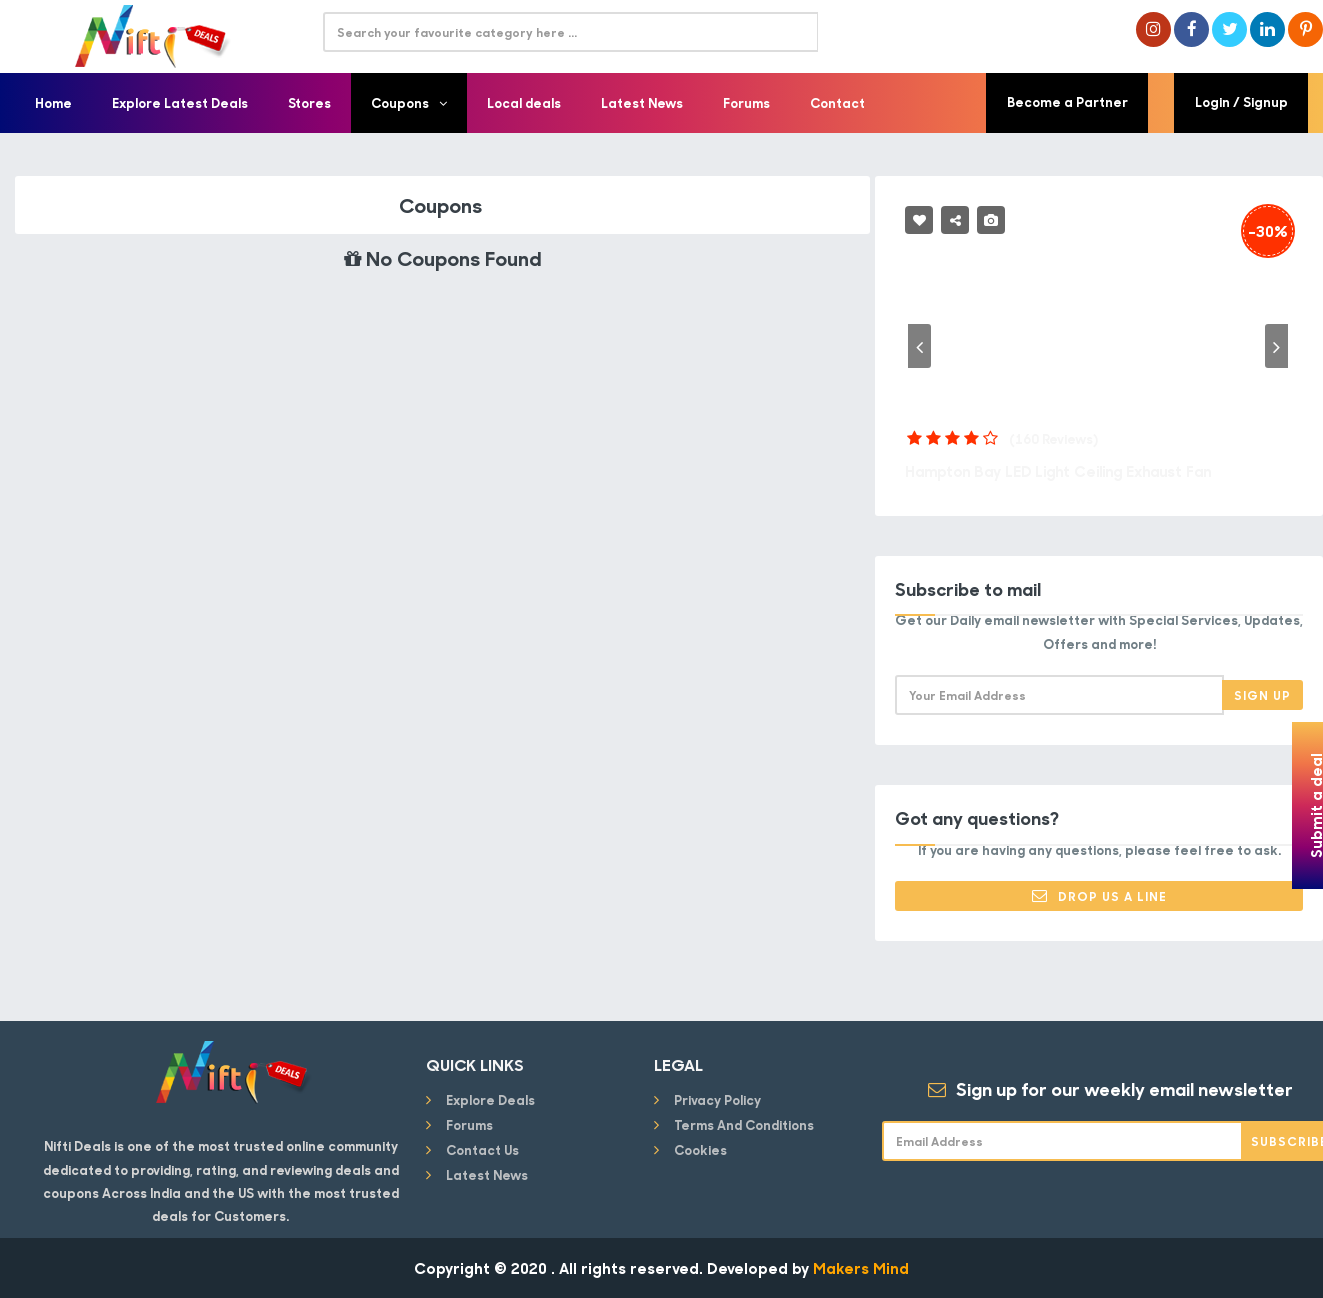 The image size is (1323, 1298). Describe the element at coordinates (1068, 471) in the screenshot. I see `Hampton Bay LED Light Ceiling Exhaust Fan` at that location.